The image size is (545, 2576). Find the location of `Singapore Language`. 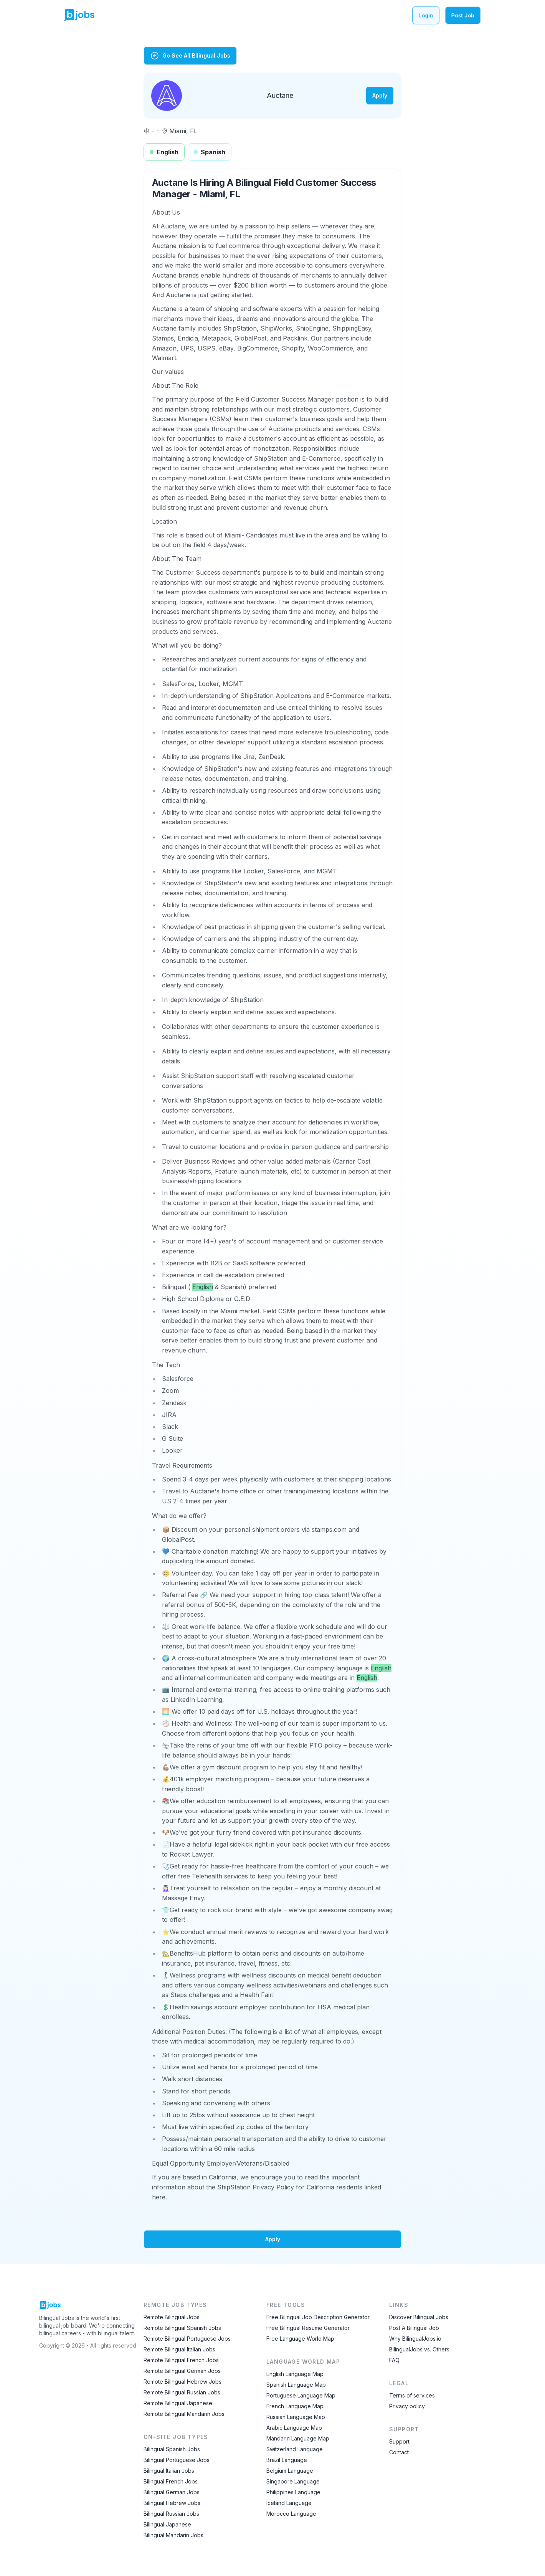

Singapore Language is located at coordinates (293, 2481).